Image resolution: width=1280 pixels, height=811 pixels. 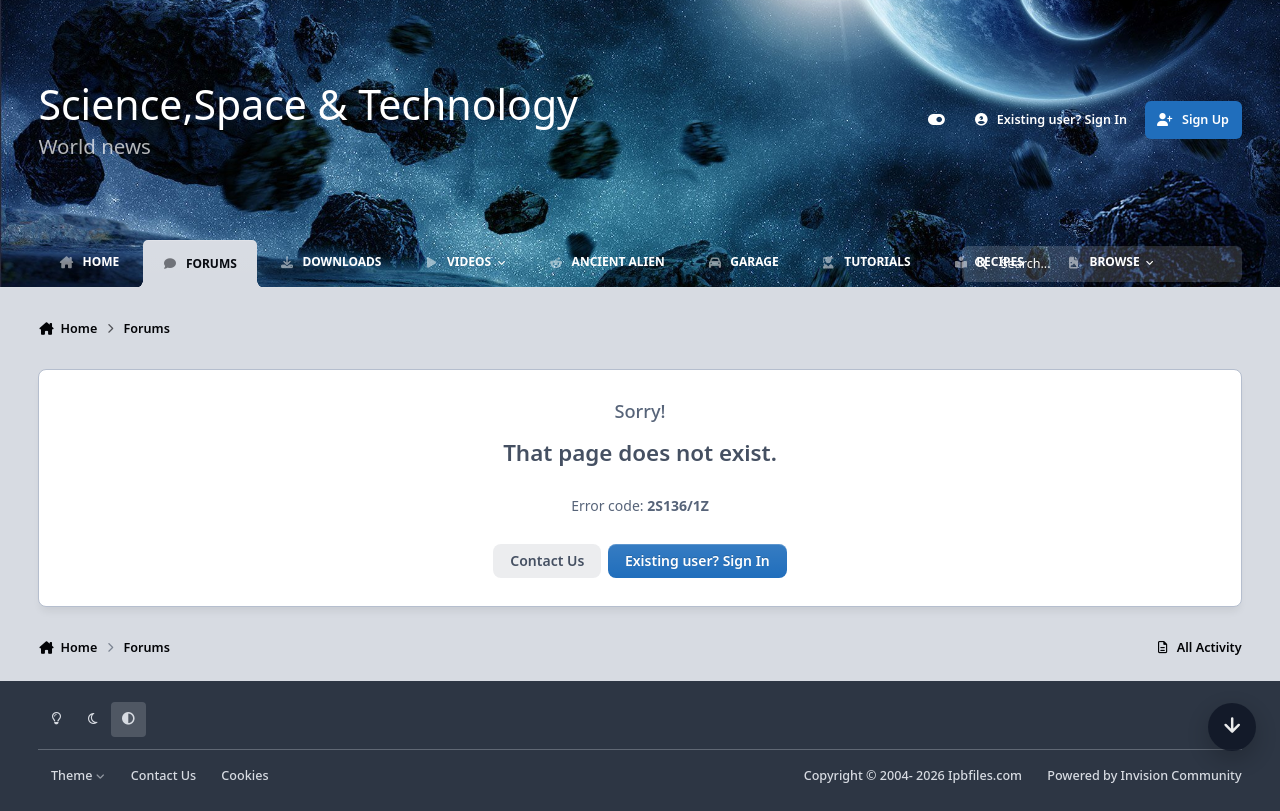 What do you see at coordinates (1232, 727) in the screenshot?
I see `[Scroll down]` at bounding box center [1232, 727].